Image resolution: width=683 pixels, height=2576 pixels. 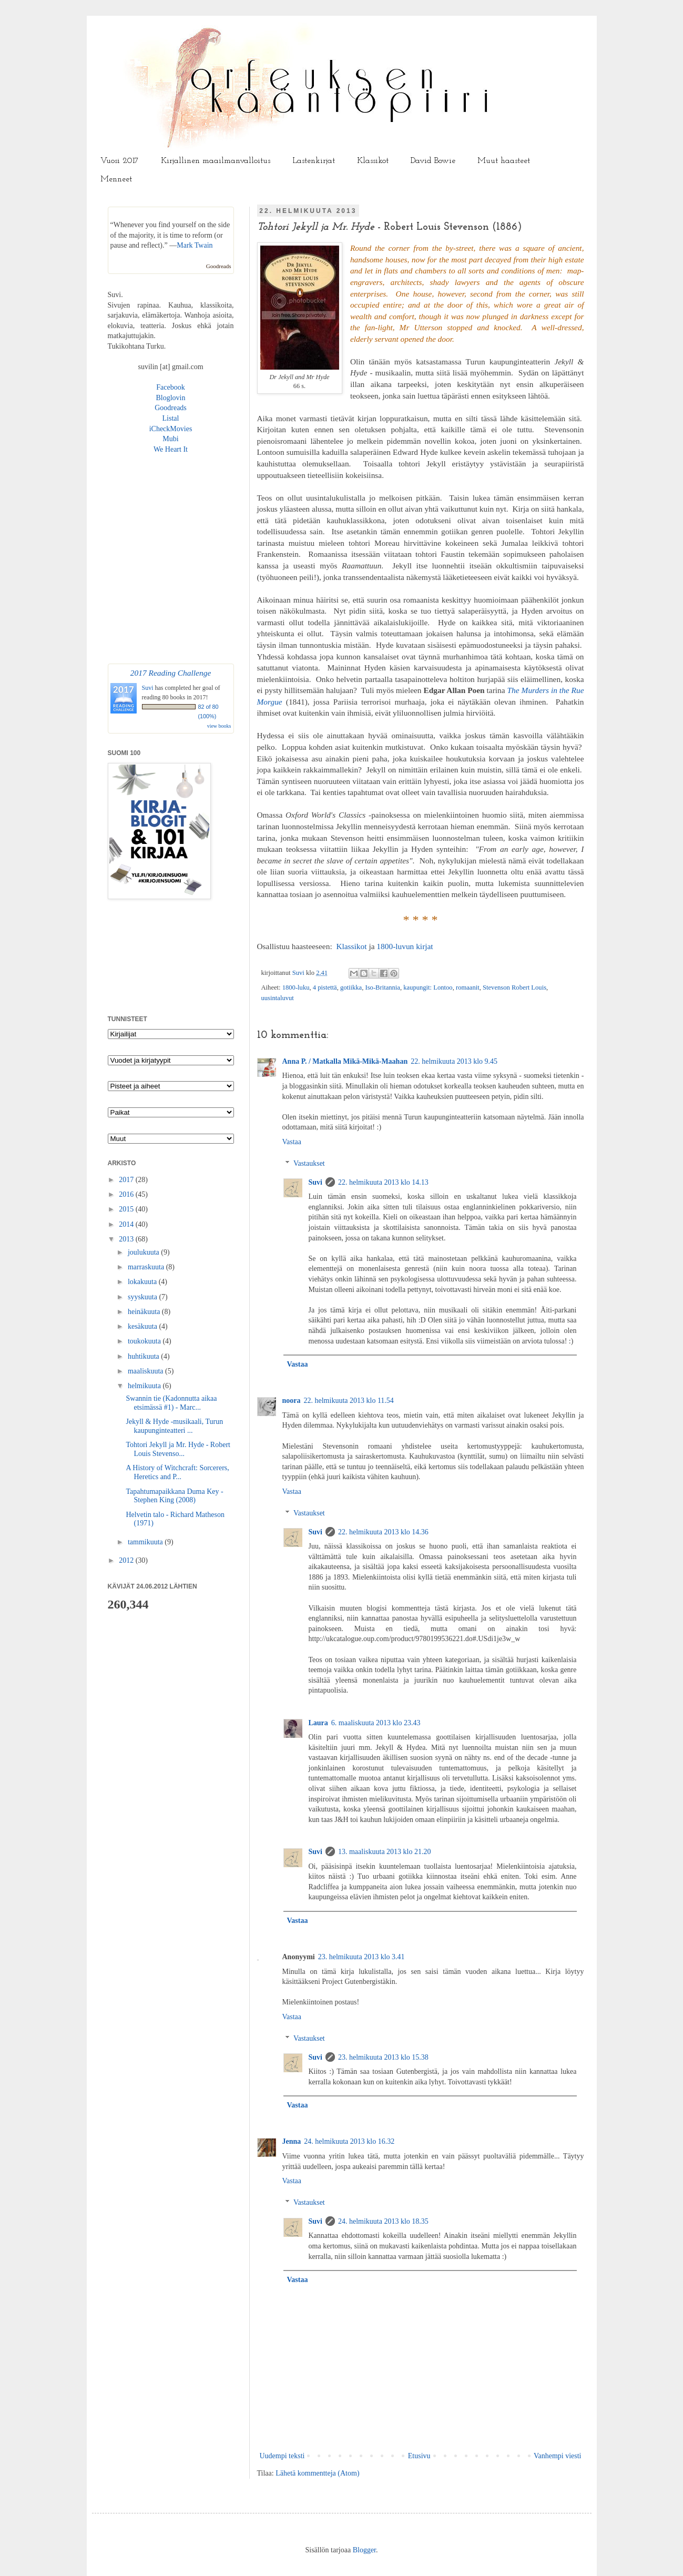 What do you see at coordinates (219, 726) in the screenshot?
I see `view books` at bounding box center [219, 726].